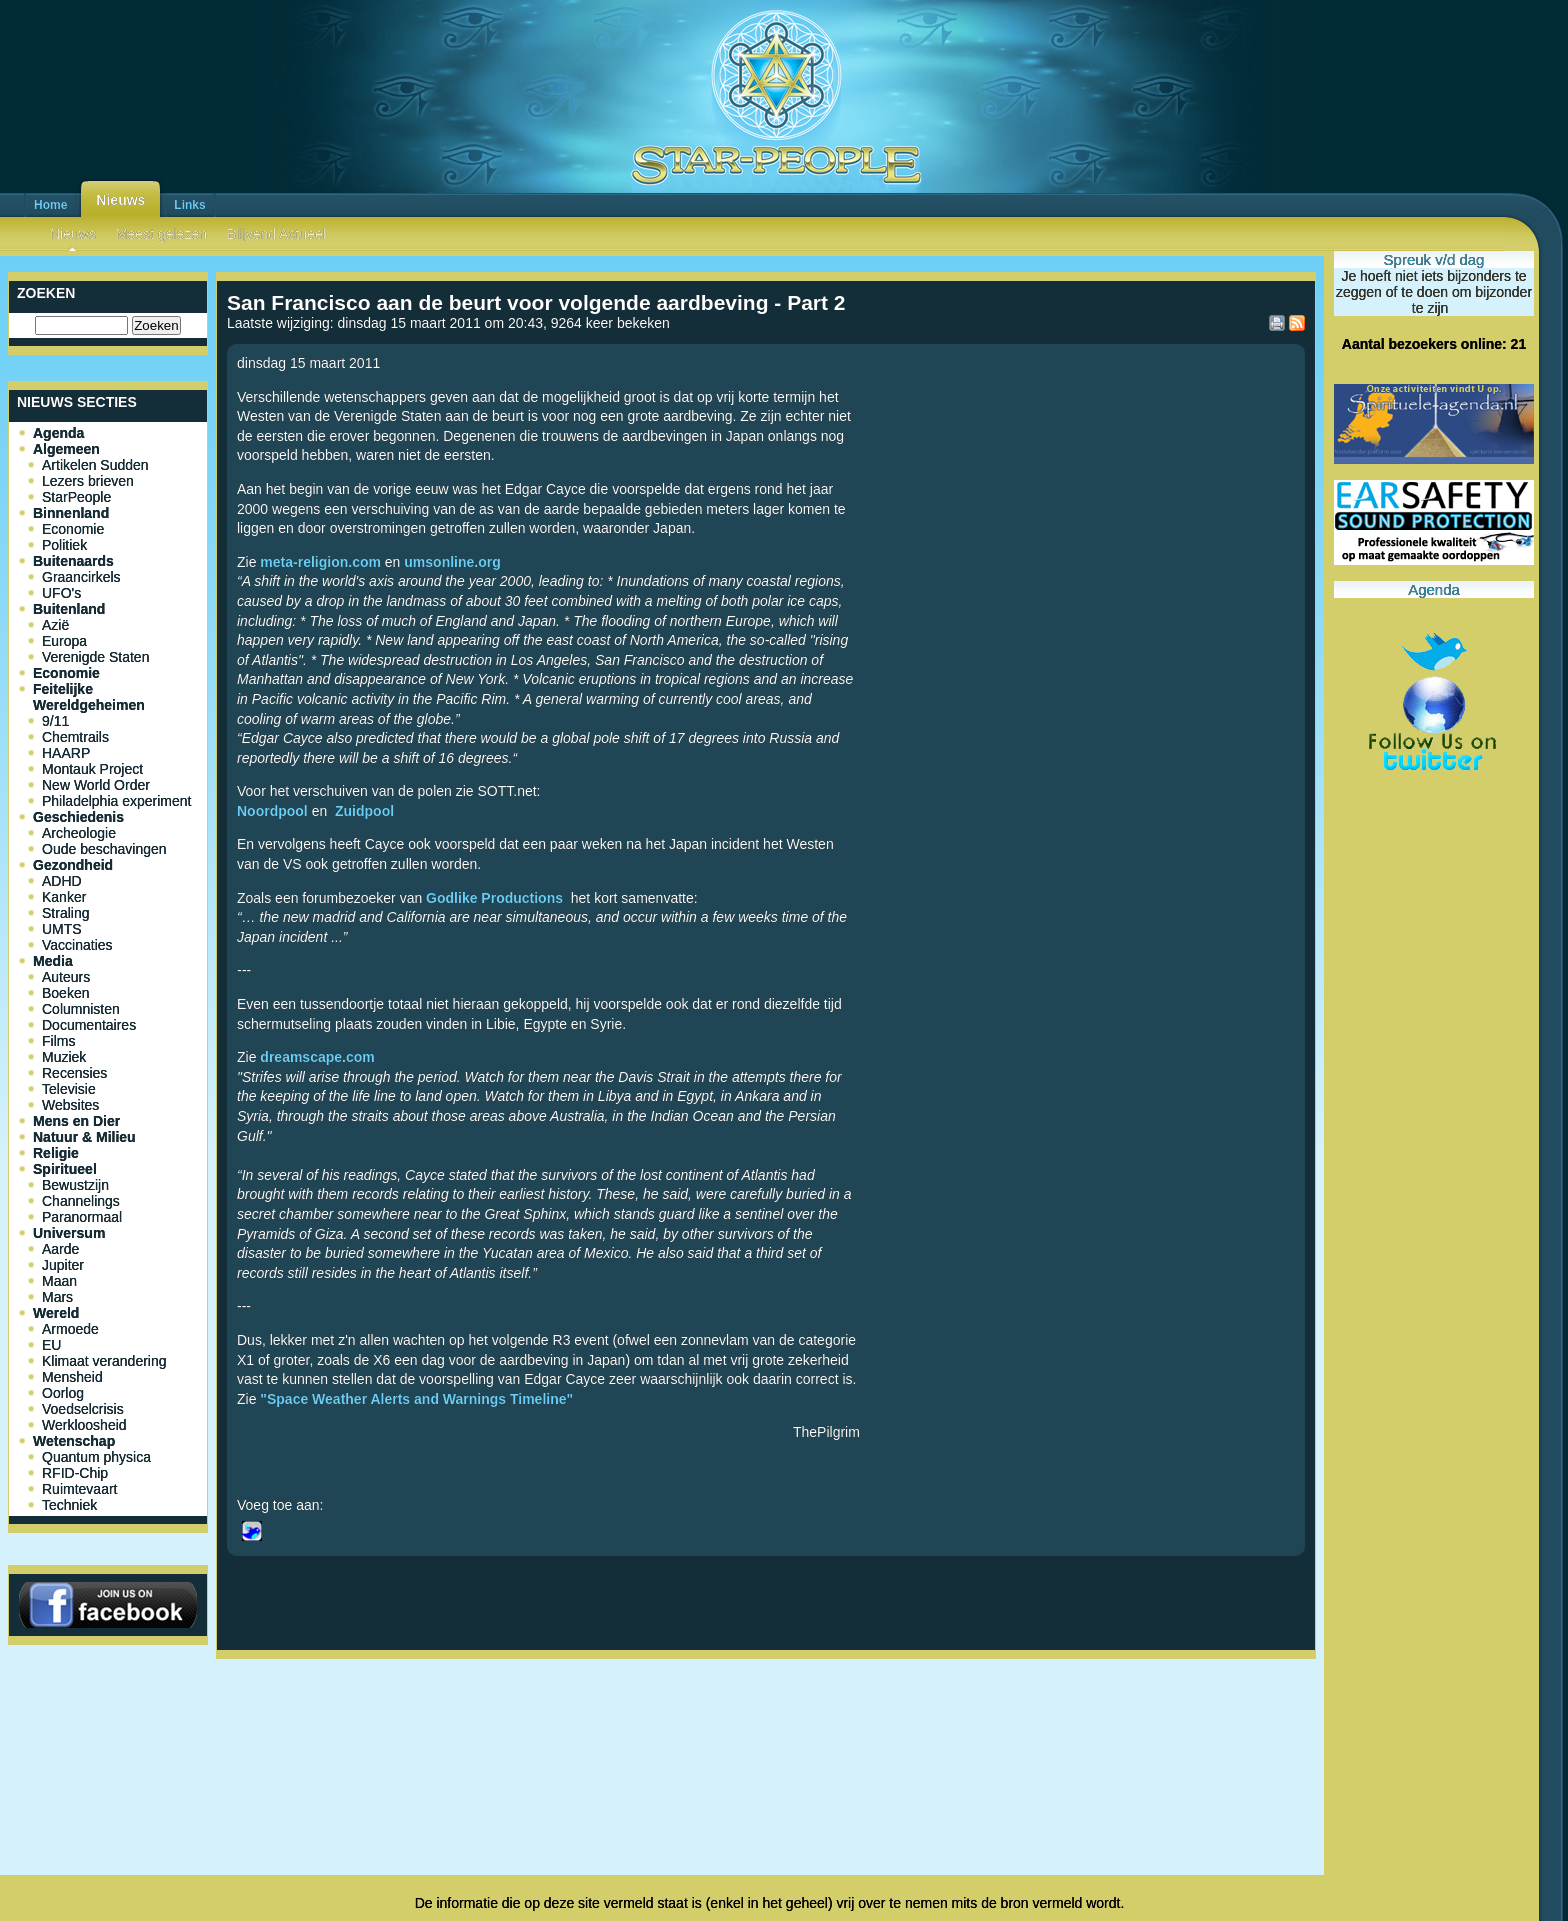  I want to click on Films, so click(58, 1041).